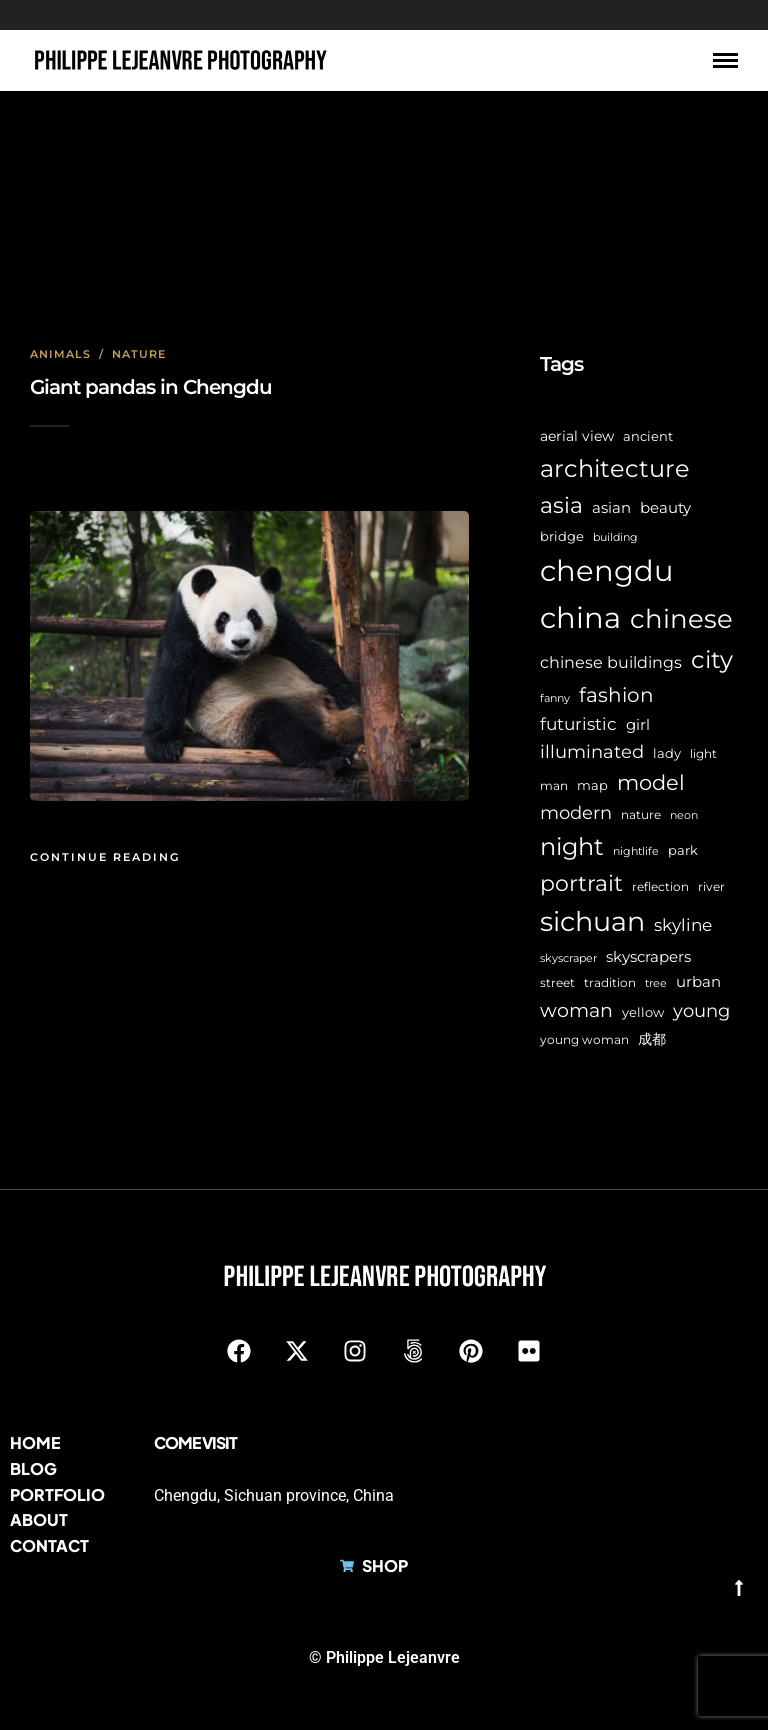 The height and width of the screenshot is (1730, 768). I want to click on fashion [fashion (22 items)], so click(616, 695).